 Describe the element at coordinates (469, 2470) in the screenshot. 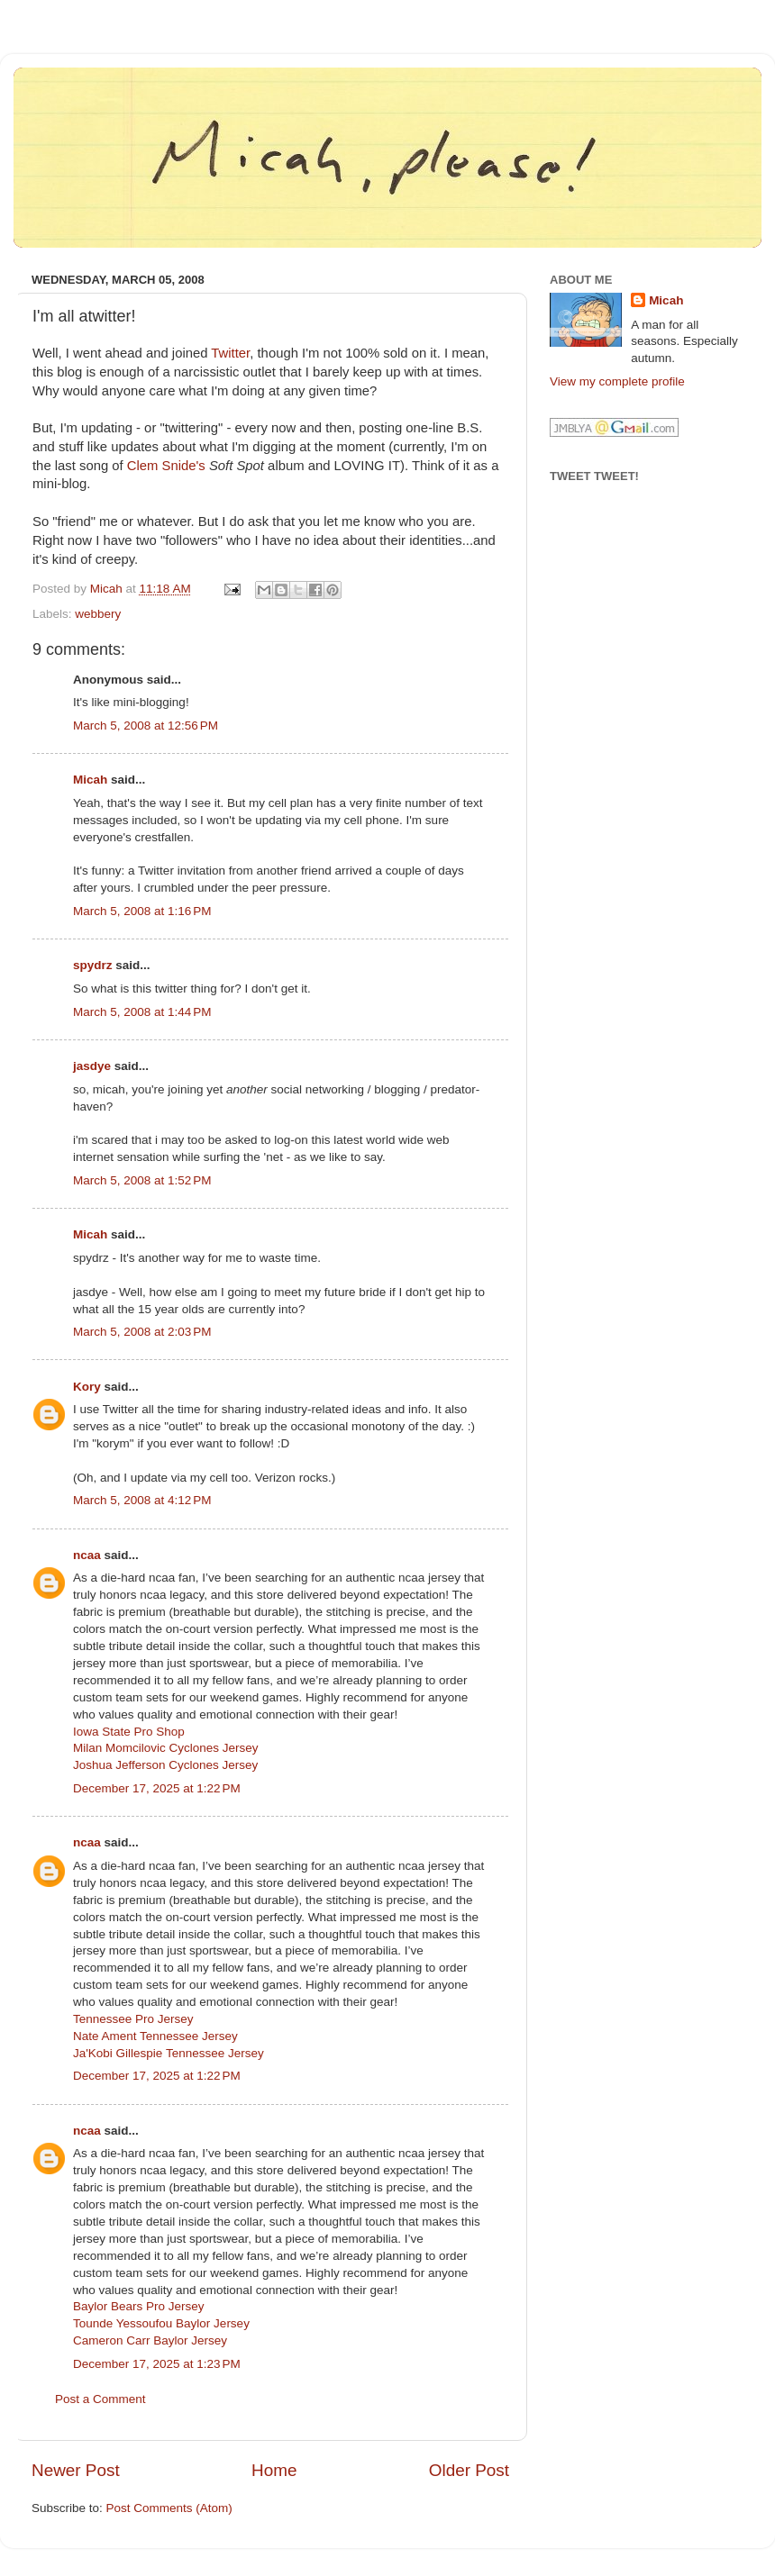

I see `Older Post` at that location.